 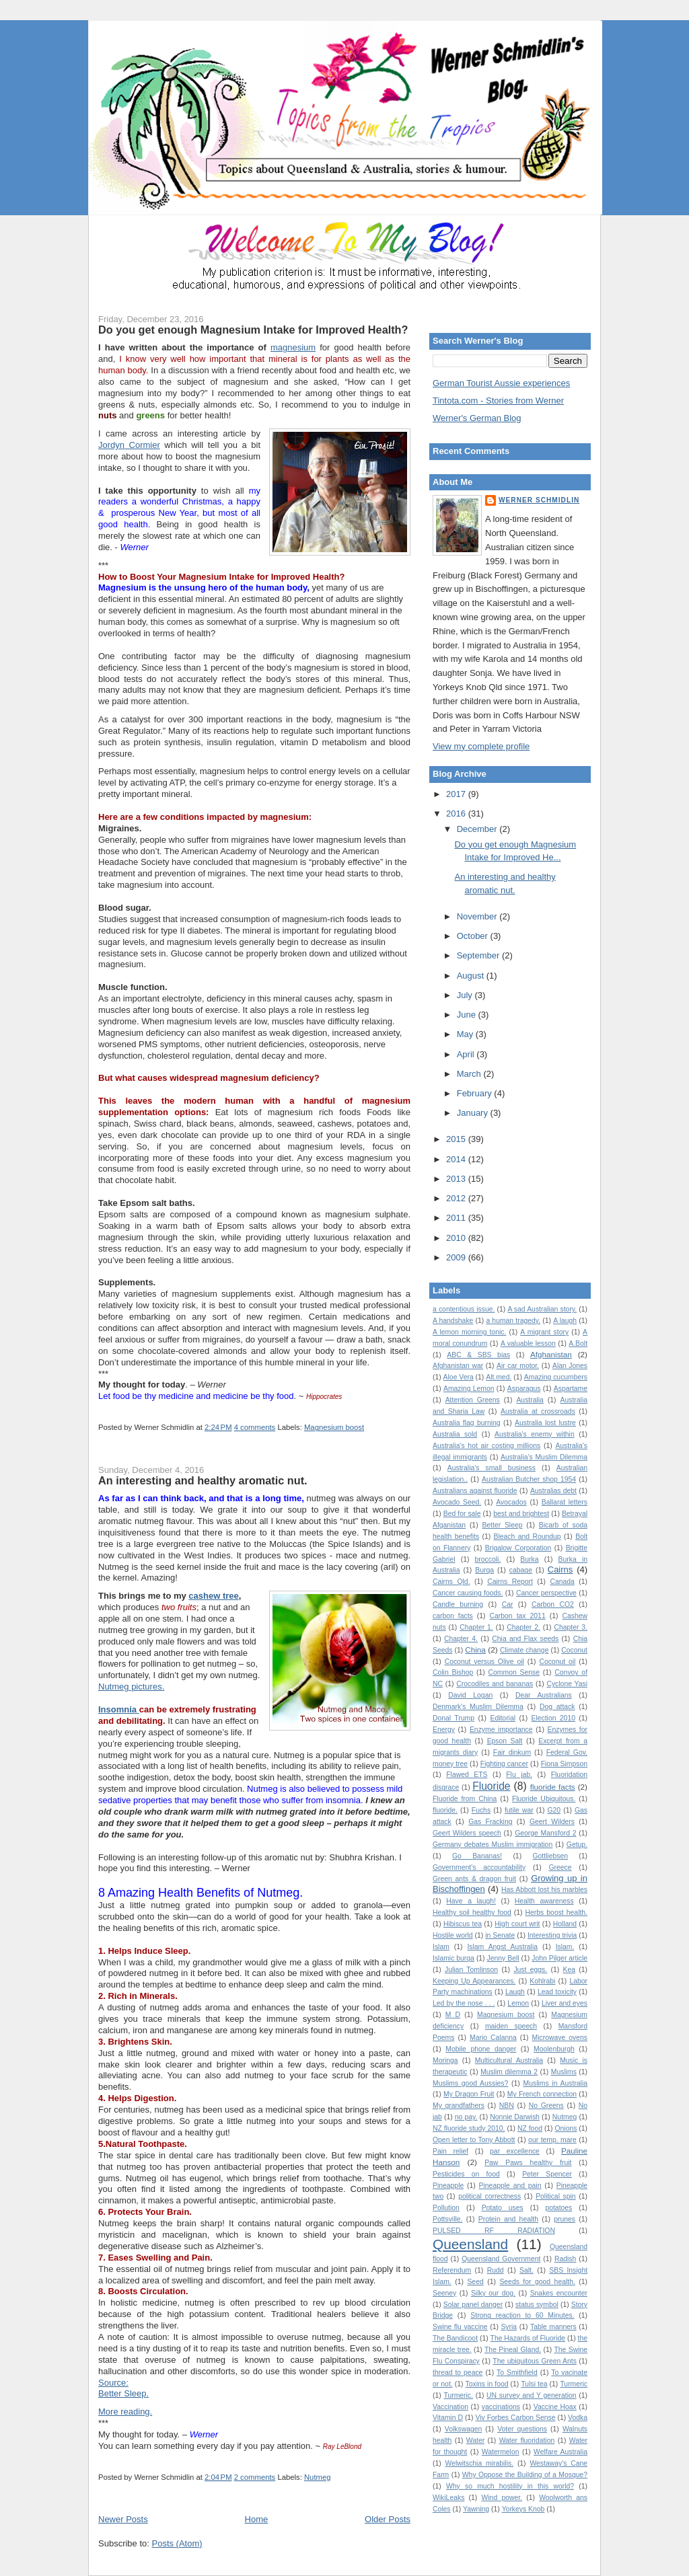 What do you see at coordinates (521, 1513) in the screenshot?
I see `best and brightest` at bounding box center [521, 1513].